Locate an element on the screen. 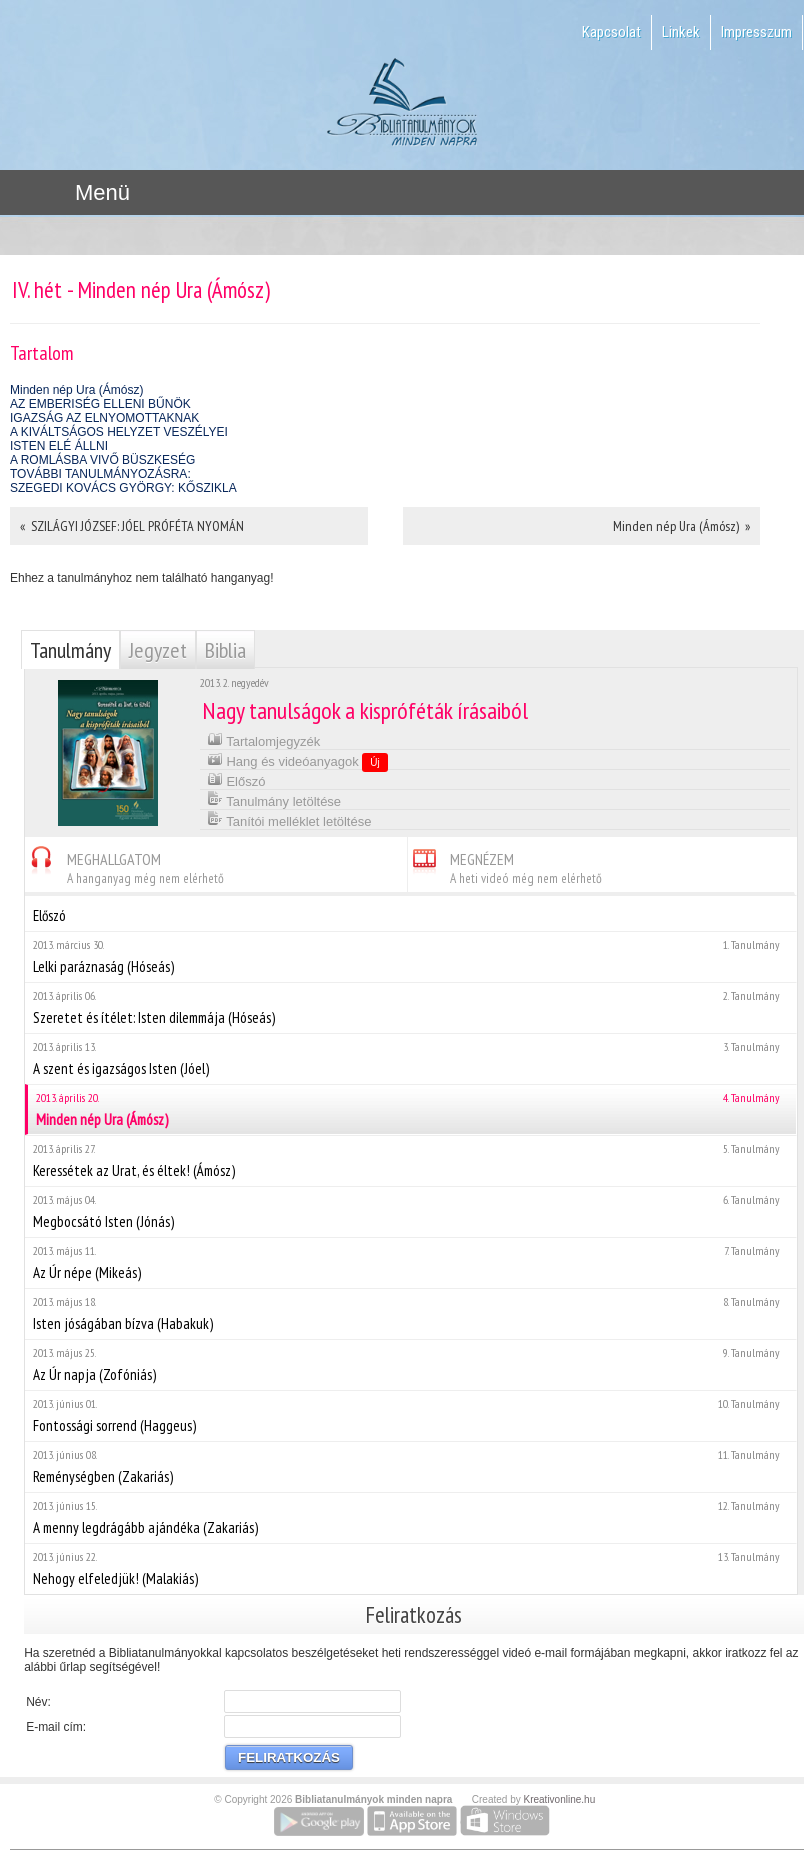 Image resolution: width=804 pixels, height=1860 pixels. Minden nép Ura (Ámósz) is located at coordinates (76, 390).